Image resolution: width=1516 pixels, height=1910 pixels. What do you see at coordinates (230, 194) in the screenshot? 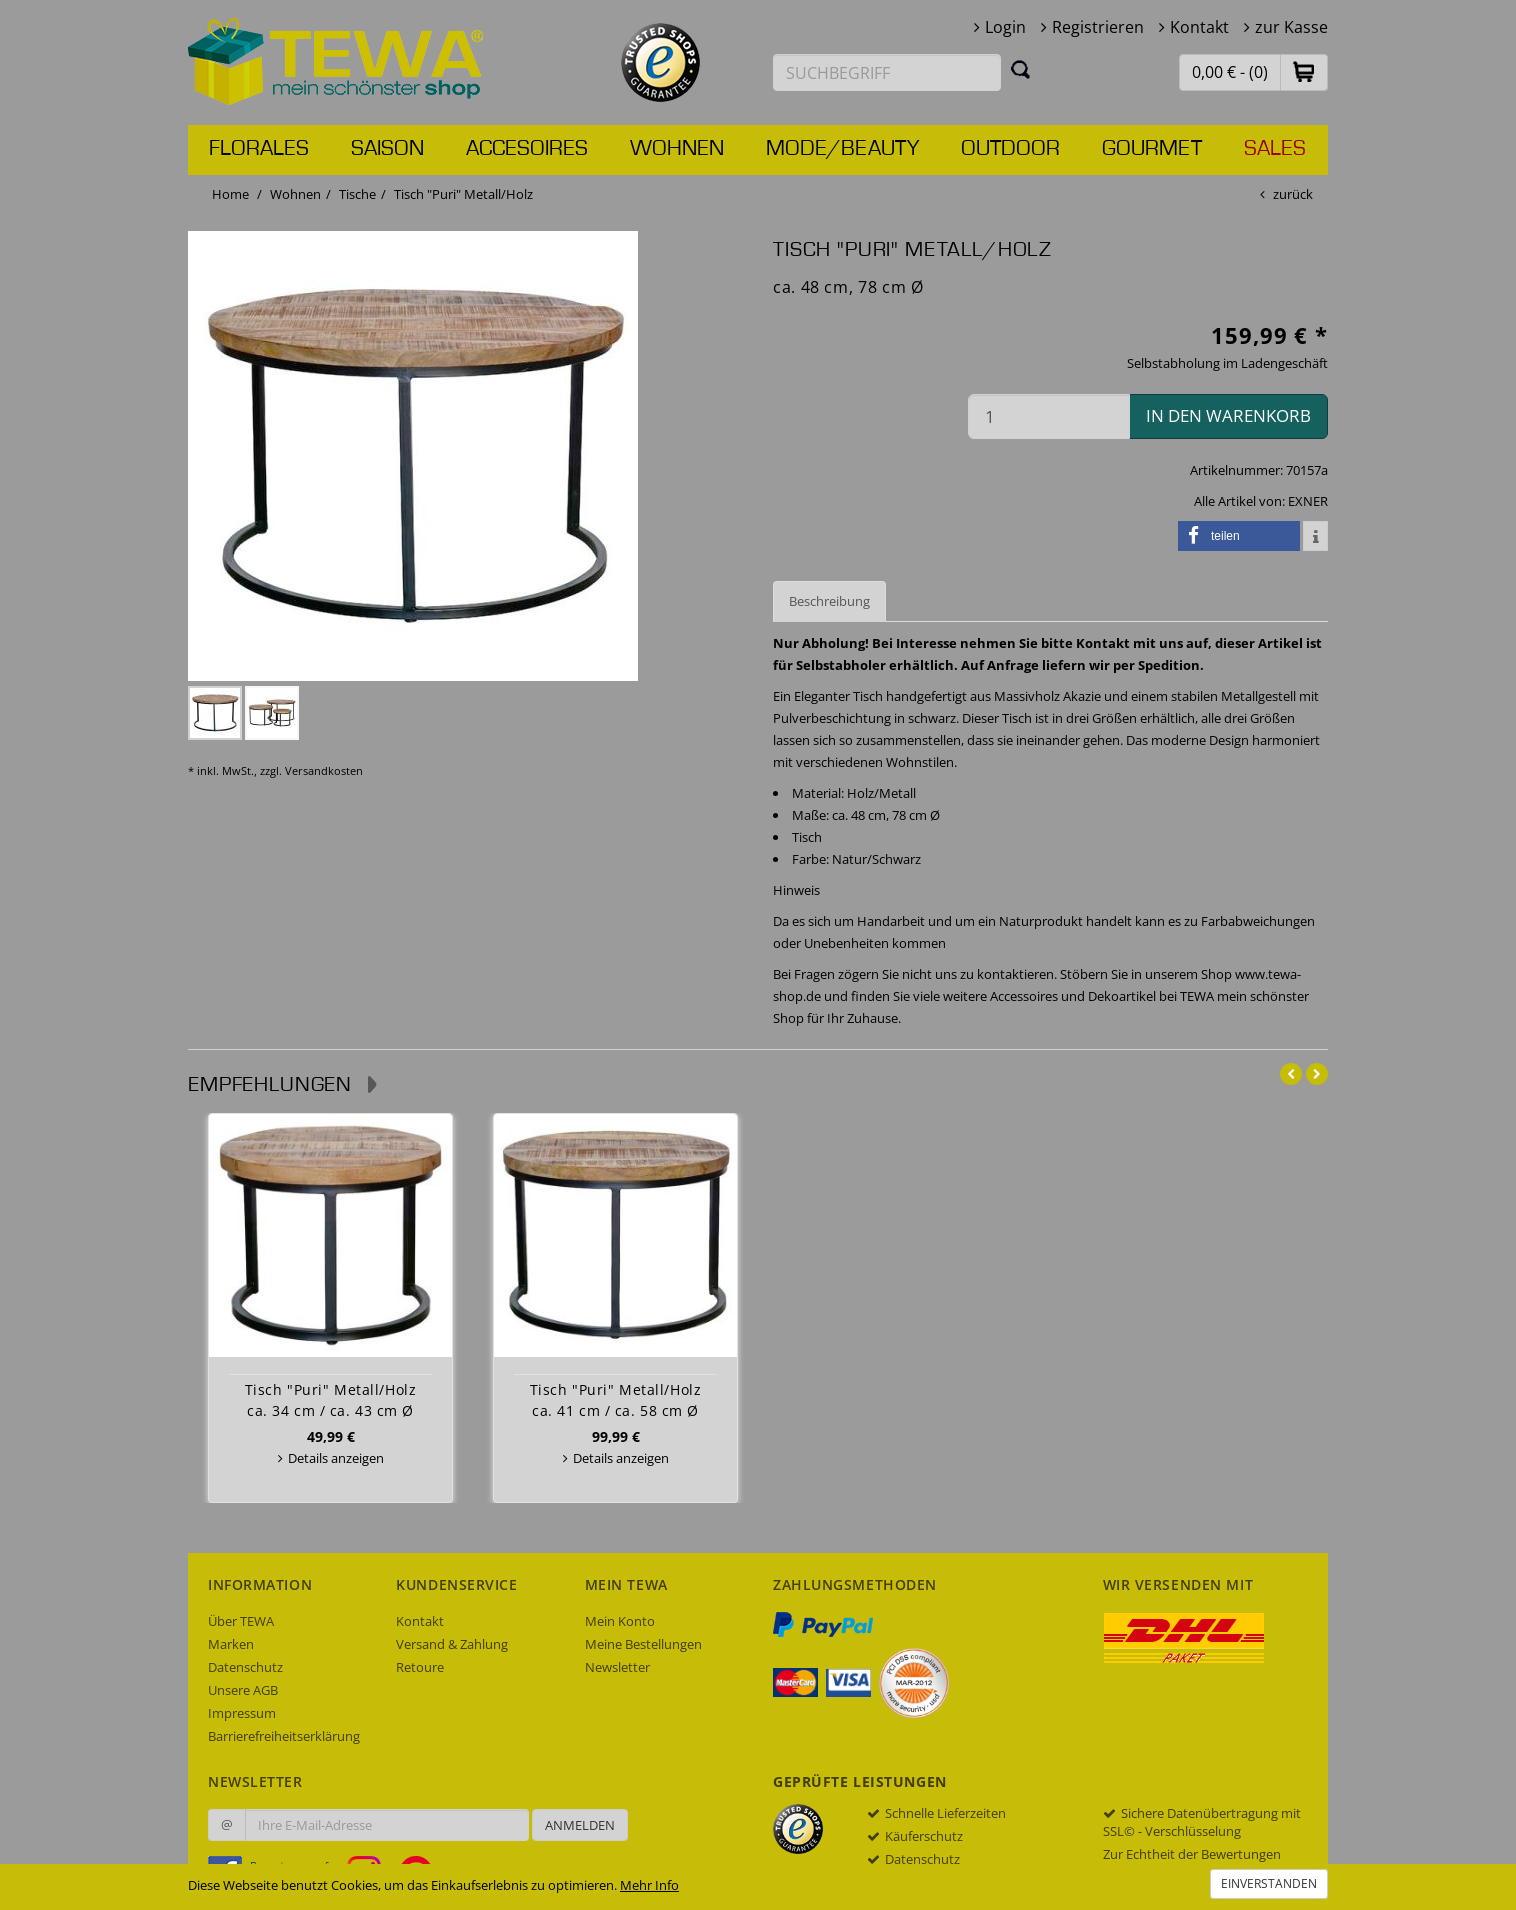
I see `Home` at bounding box center [230, 194].